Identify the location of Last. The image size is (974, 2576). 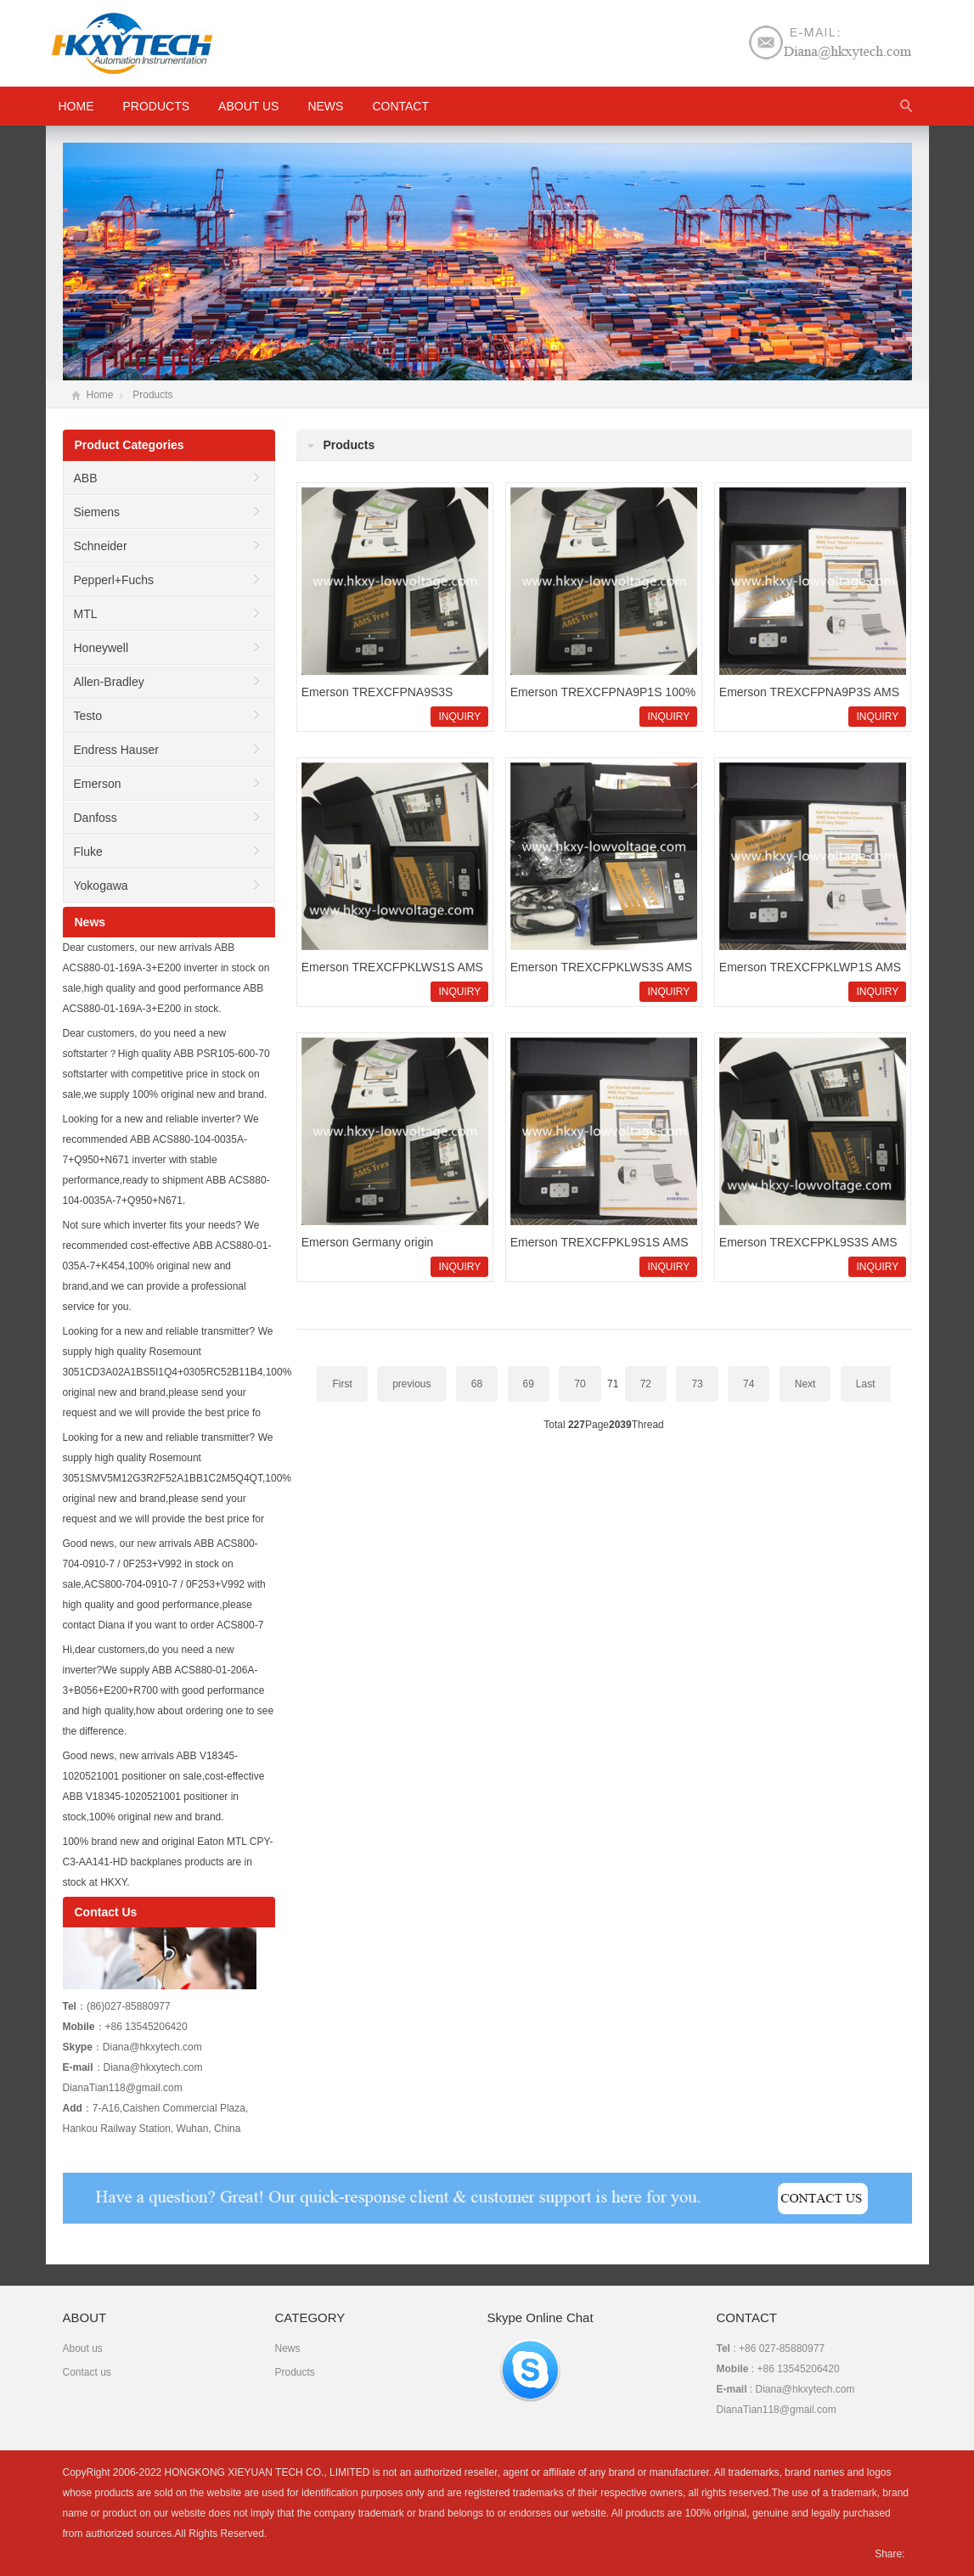
(865, 1384).